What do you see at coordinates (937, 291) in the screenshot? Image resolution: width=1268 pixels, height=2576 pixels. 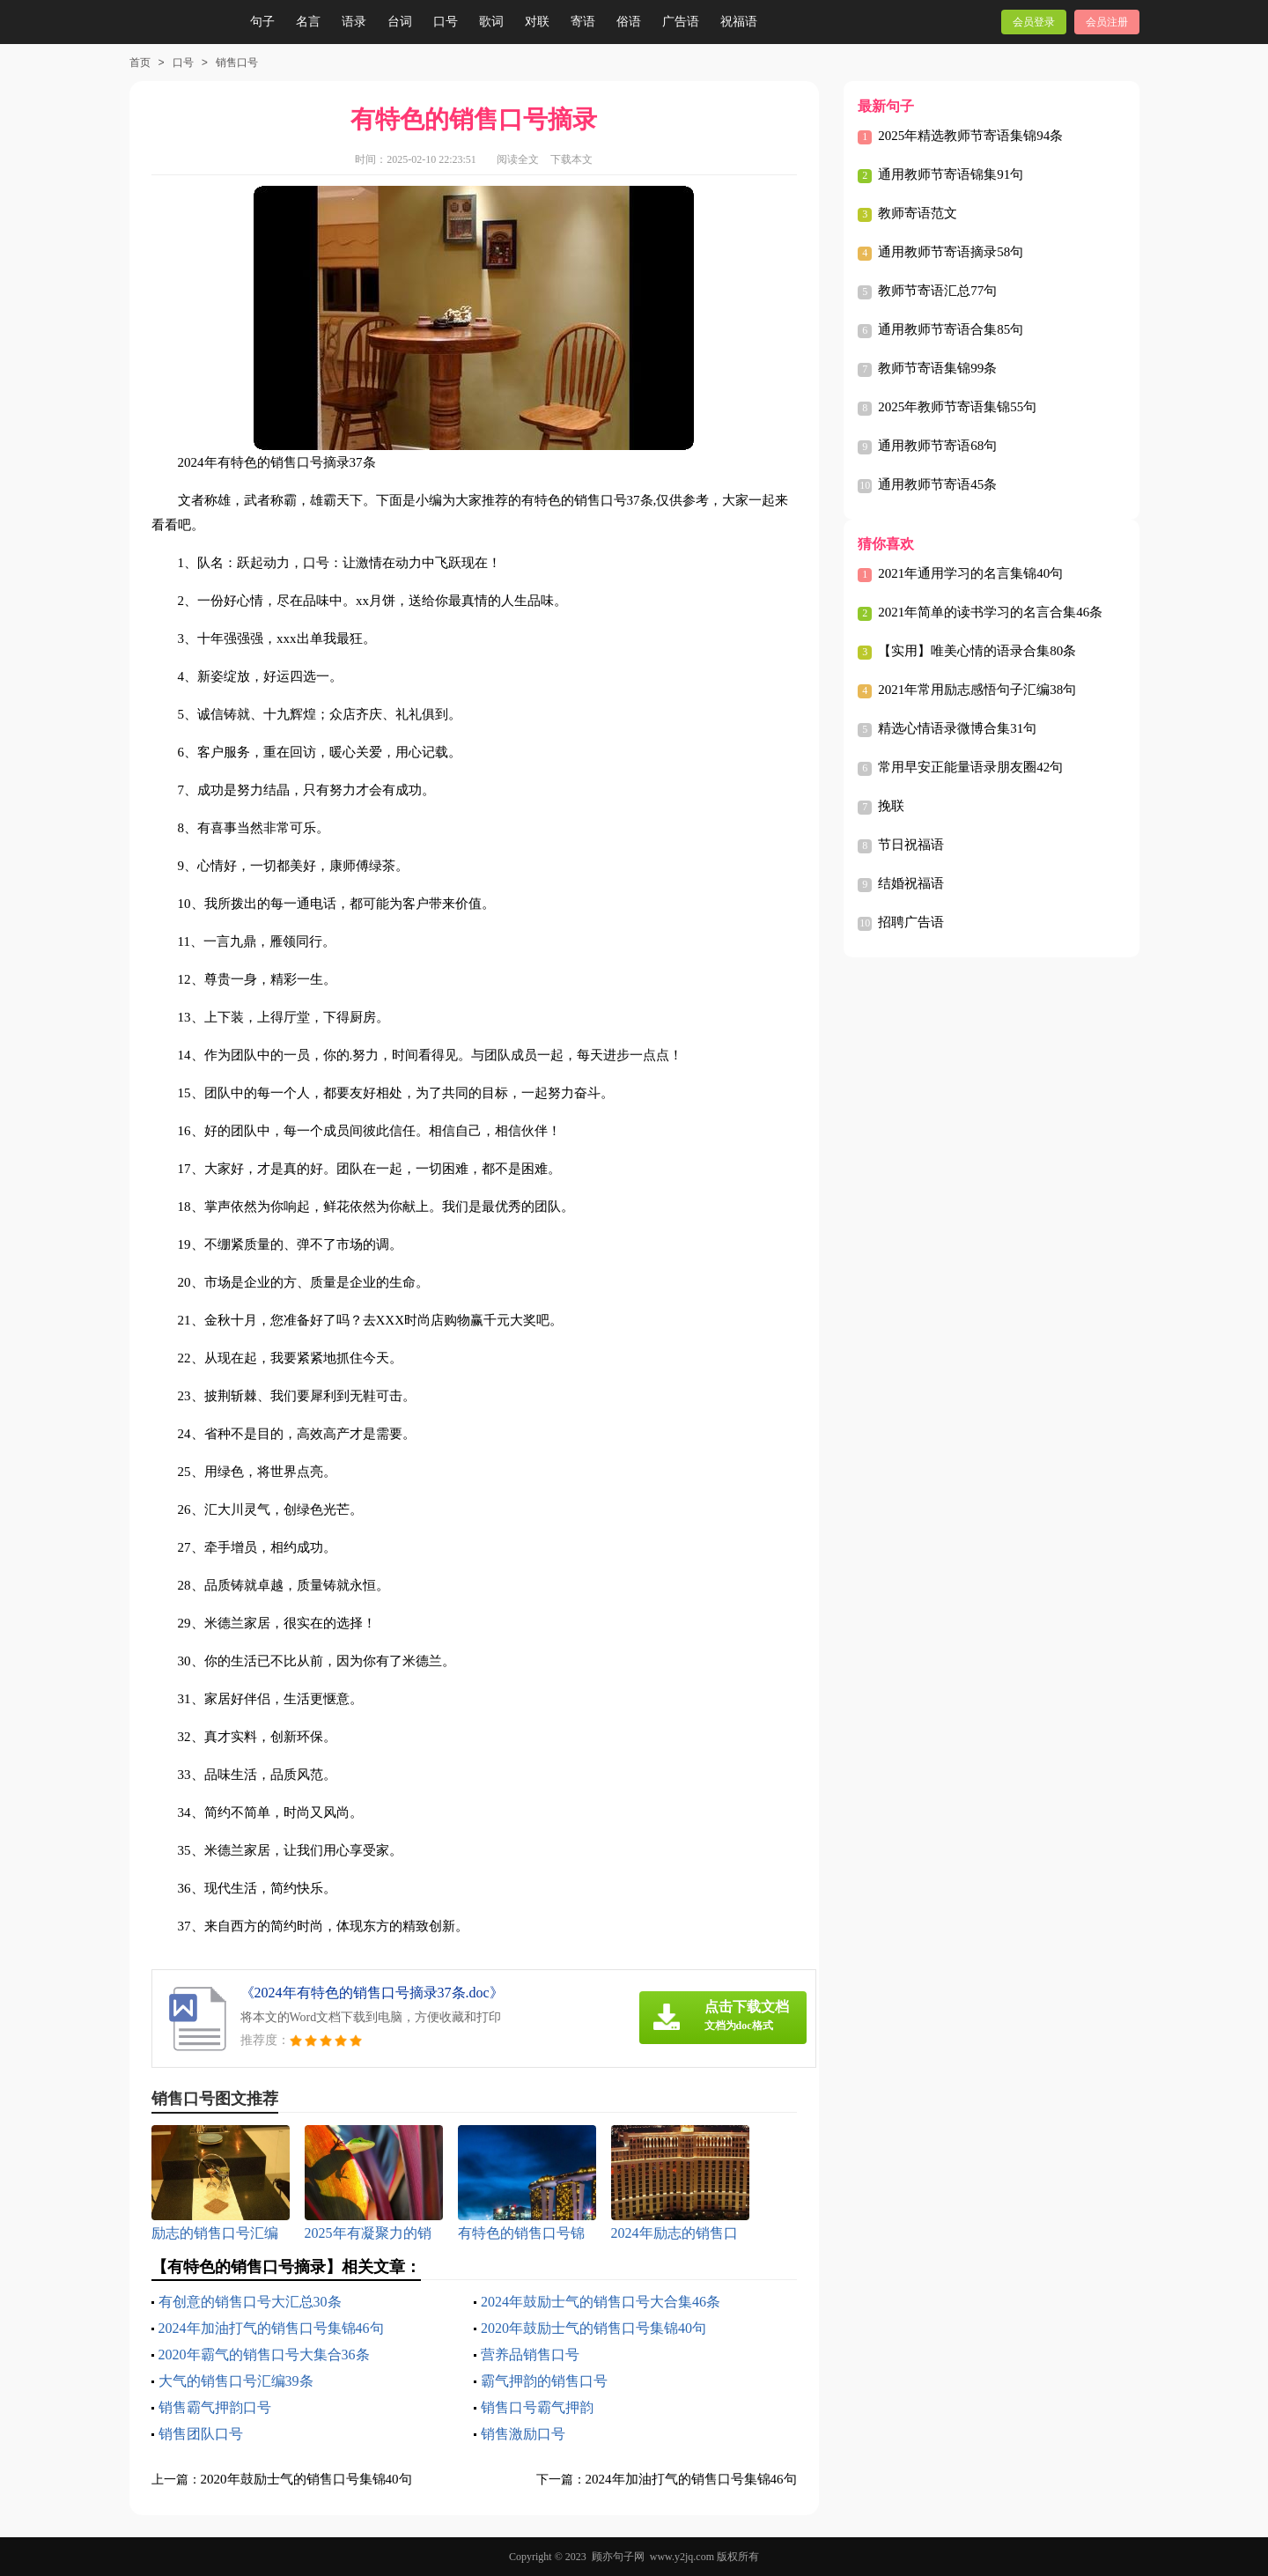 I see `教师节寄语汇总77句` at bounding box center [937, 291].